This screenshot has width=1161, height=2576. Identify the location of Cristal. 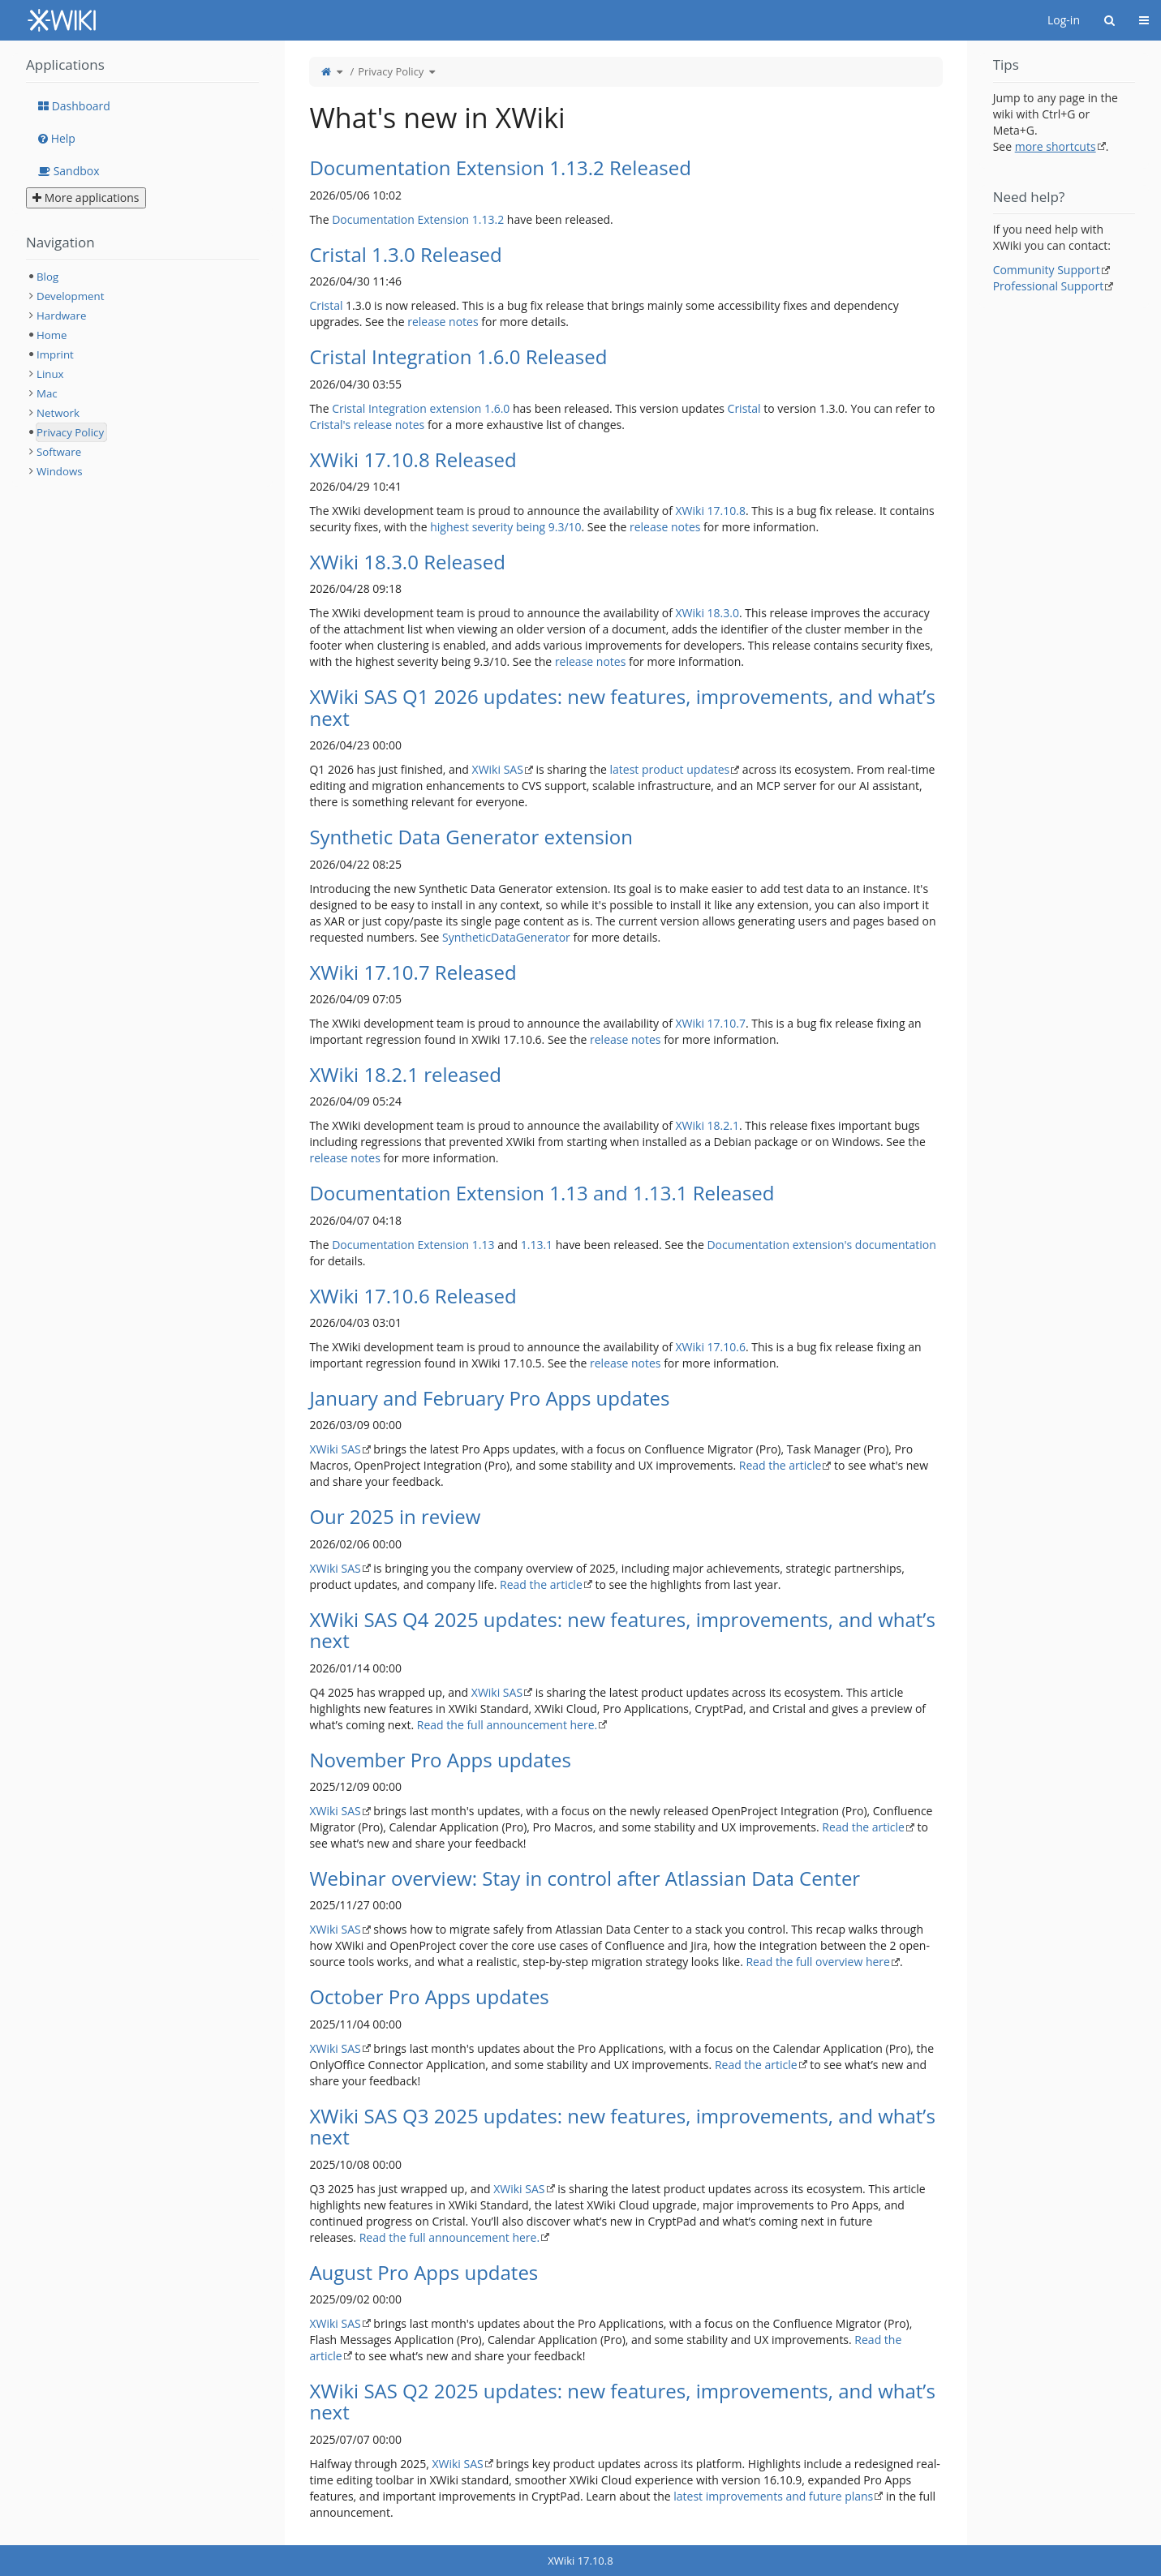
(325, 305).